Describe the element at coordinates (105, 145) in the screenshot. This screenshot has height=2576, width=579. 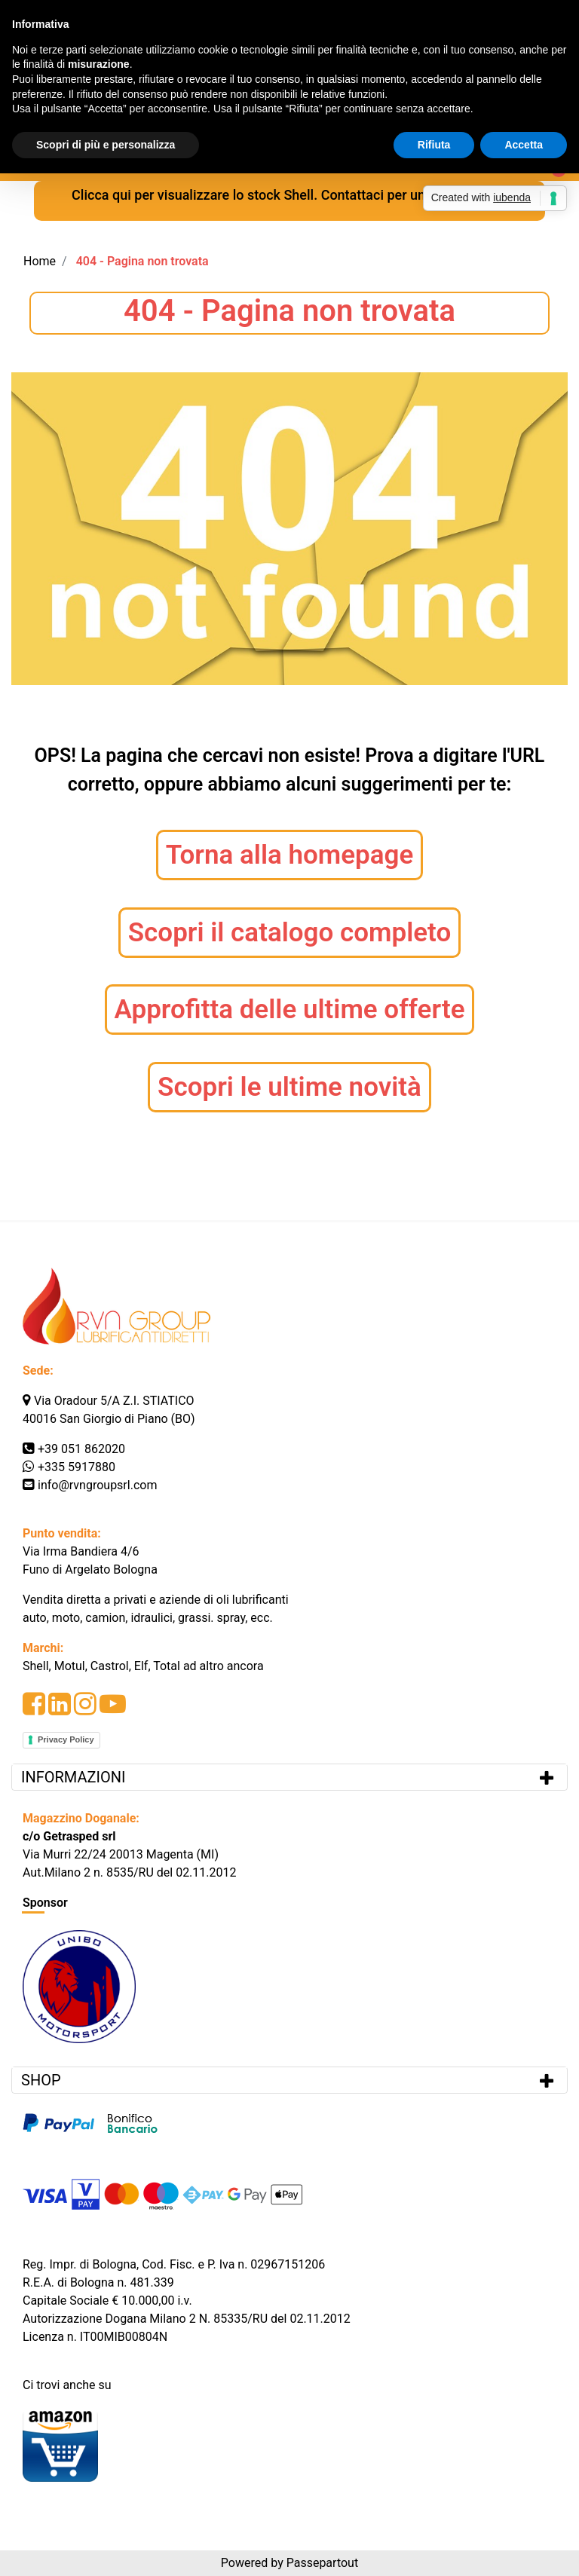
I see `Scopri di più e personalizza [button]` at that location.